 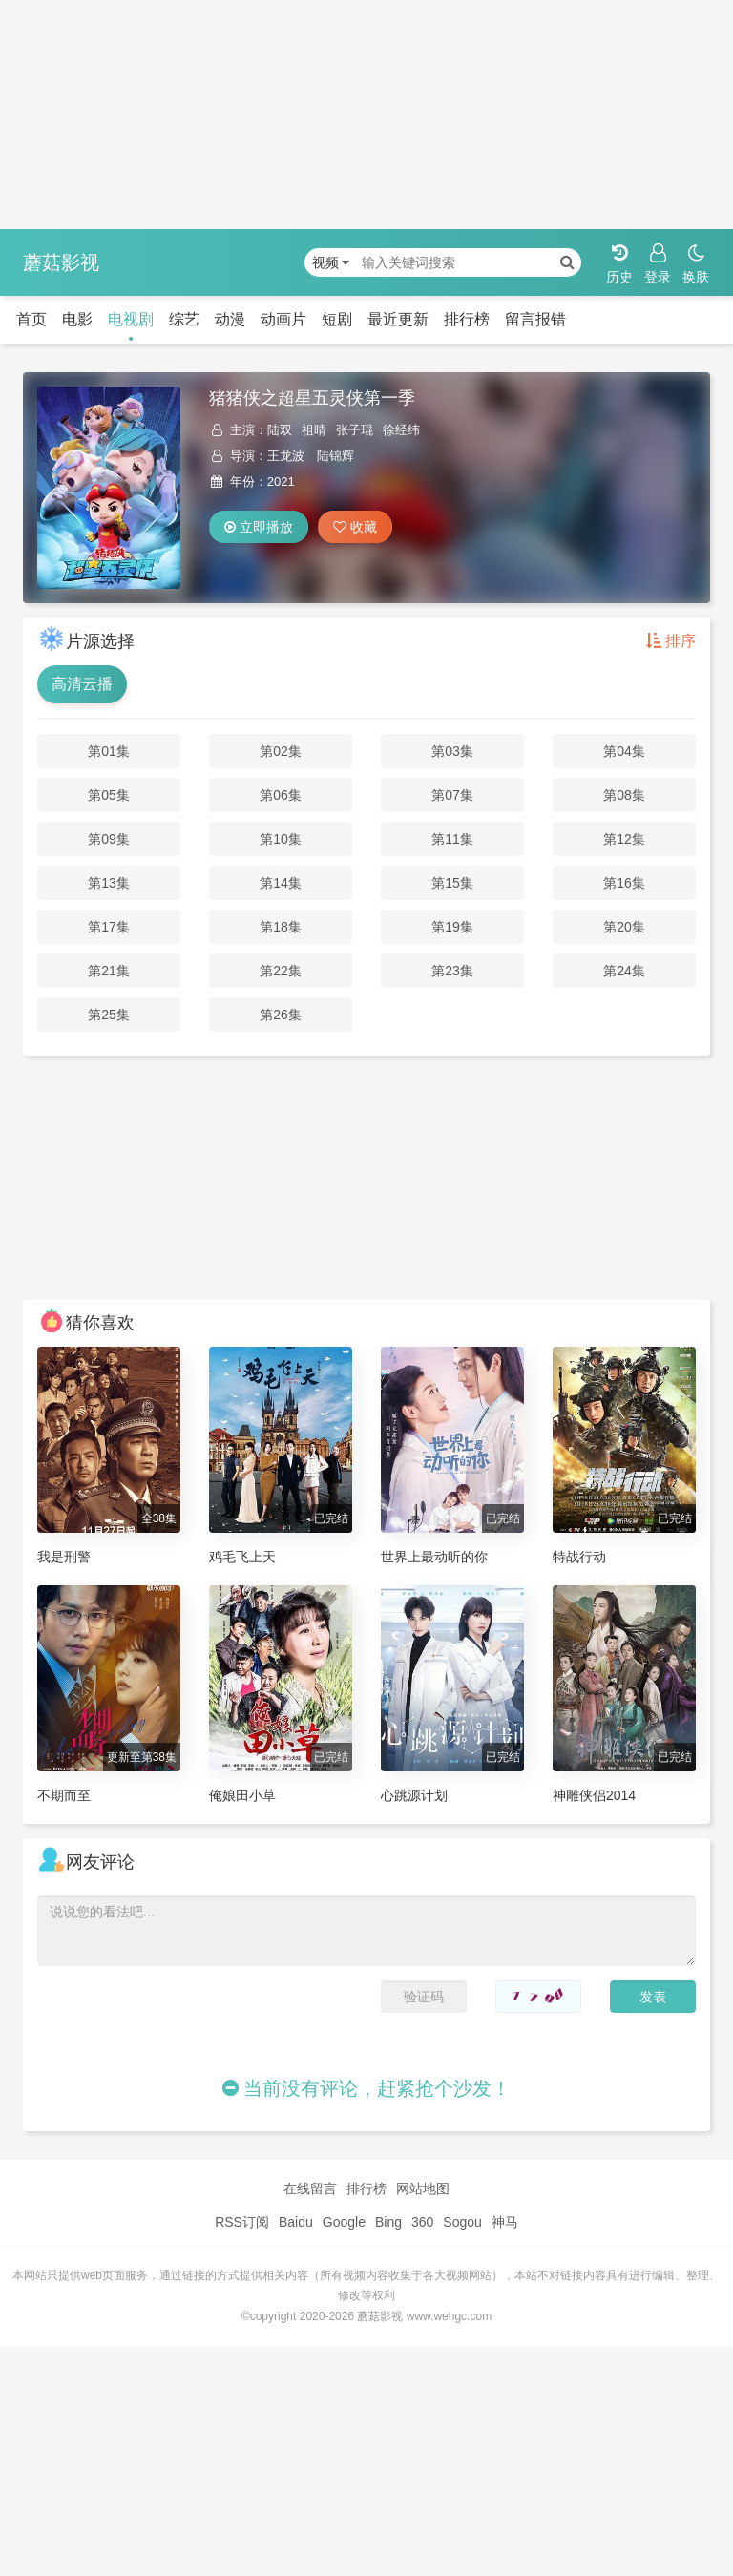 I want to click on 立即播放, so click(x=258, y=526).